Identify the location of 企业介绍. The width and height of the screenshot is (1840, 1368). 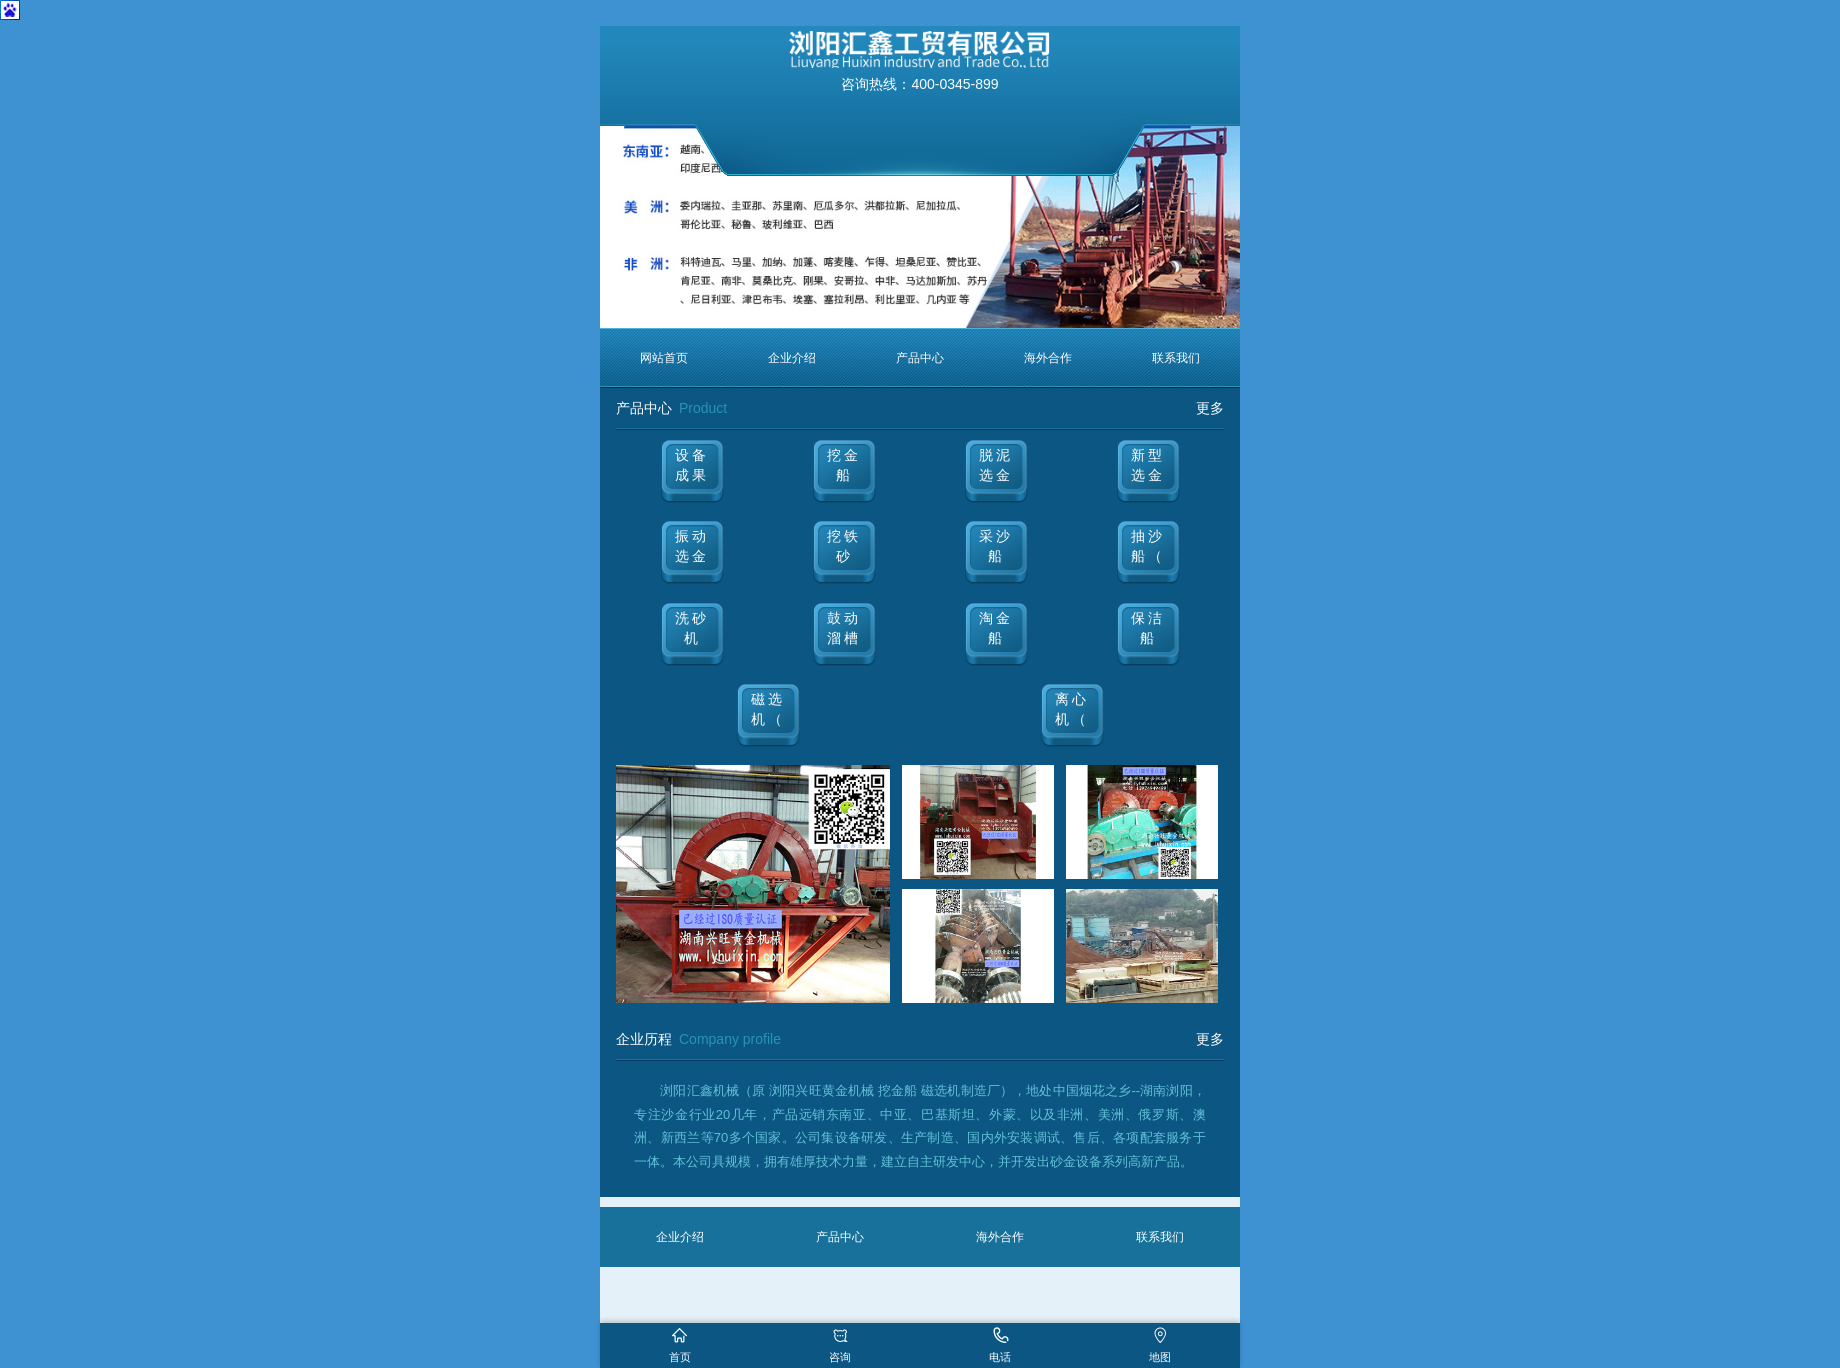
(792, 358).